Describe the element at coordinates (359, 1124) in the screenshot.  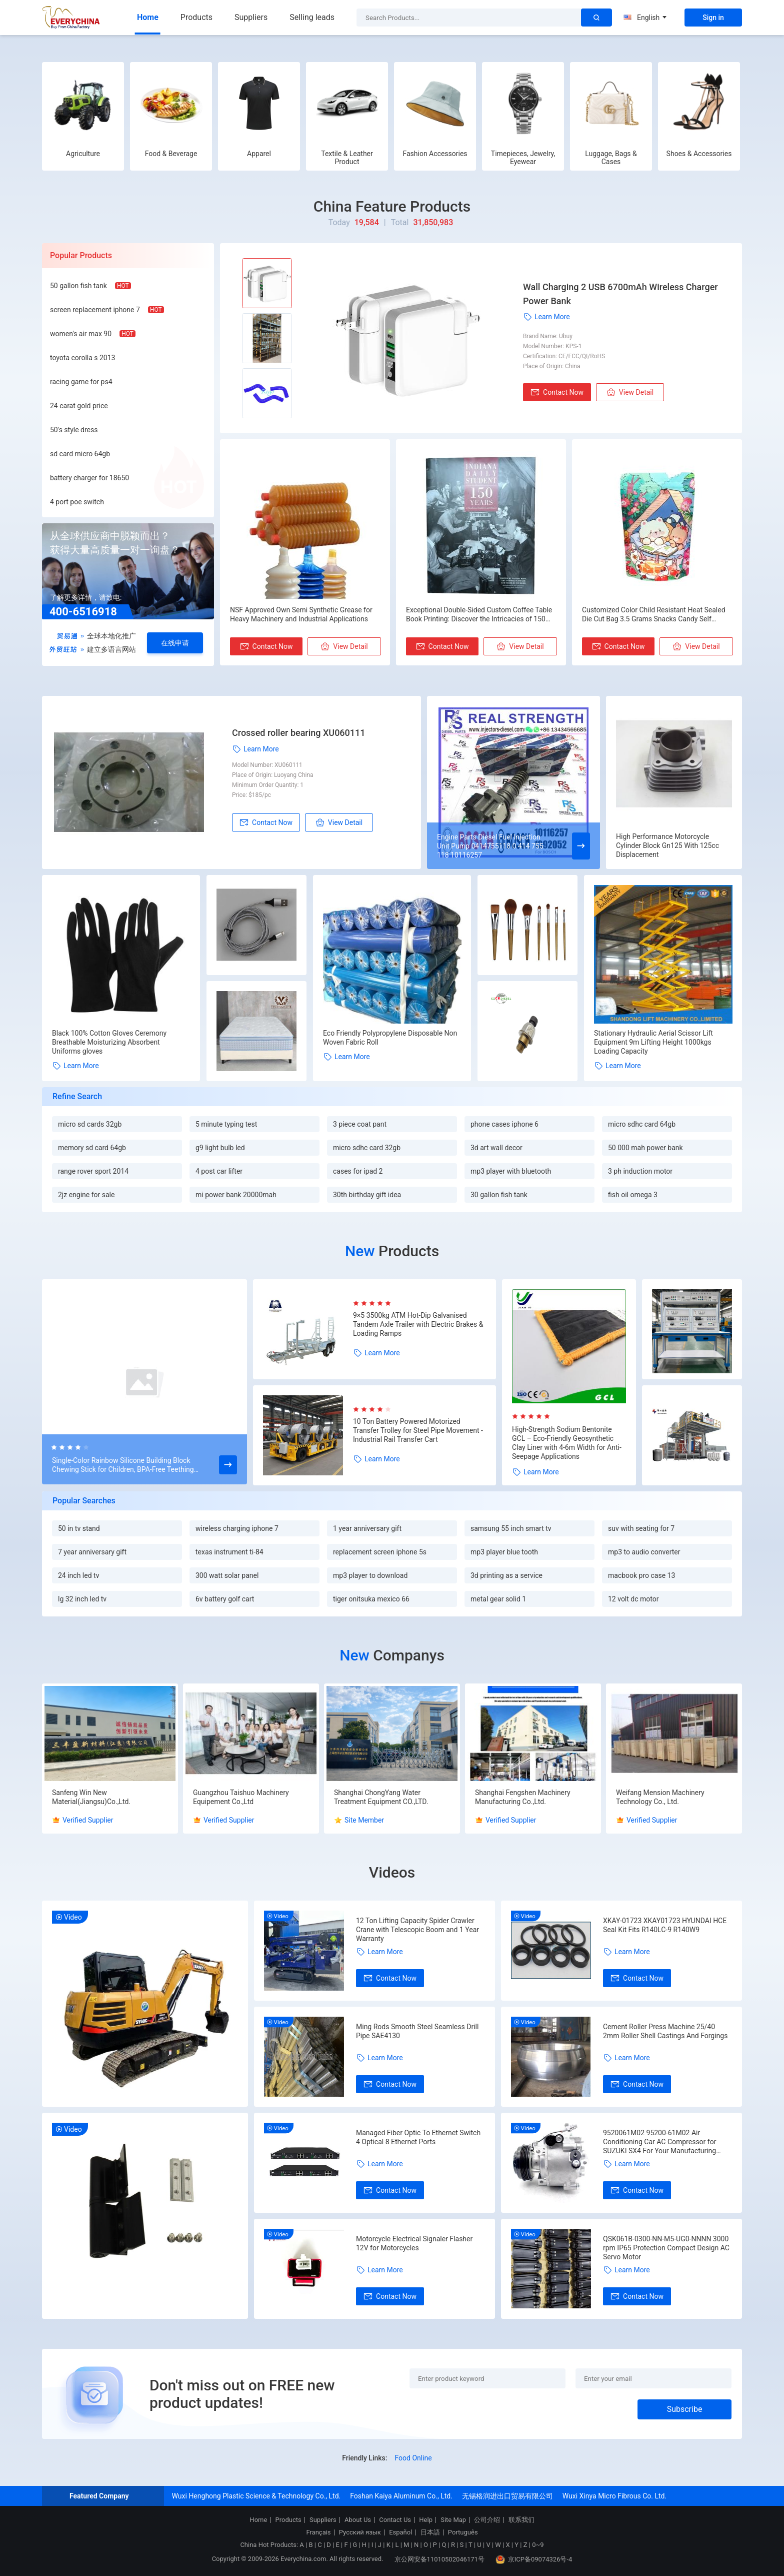
I see `3 piece coat pant` at that location.